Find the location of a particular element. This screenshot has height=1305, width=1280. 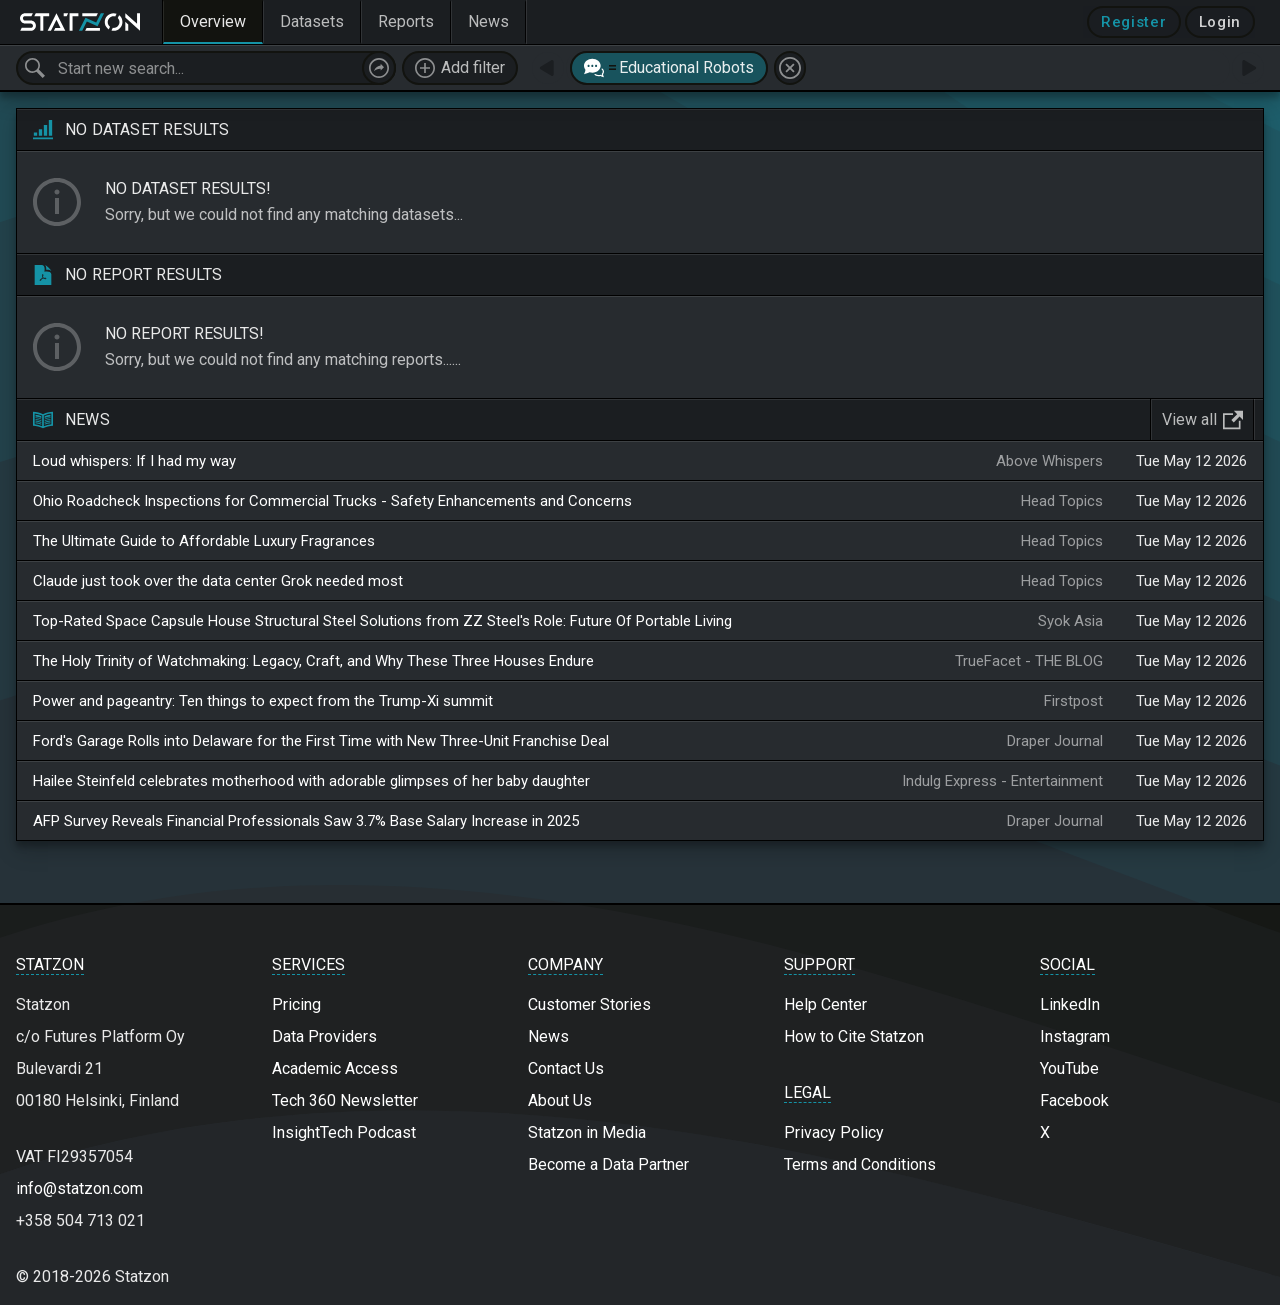

Power and pageantry: Ten things to expect from the Trump-Xi summit is located at coordinates (263, 701).